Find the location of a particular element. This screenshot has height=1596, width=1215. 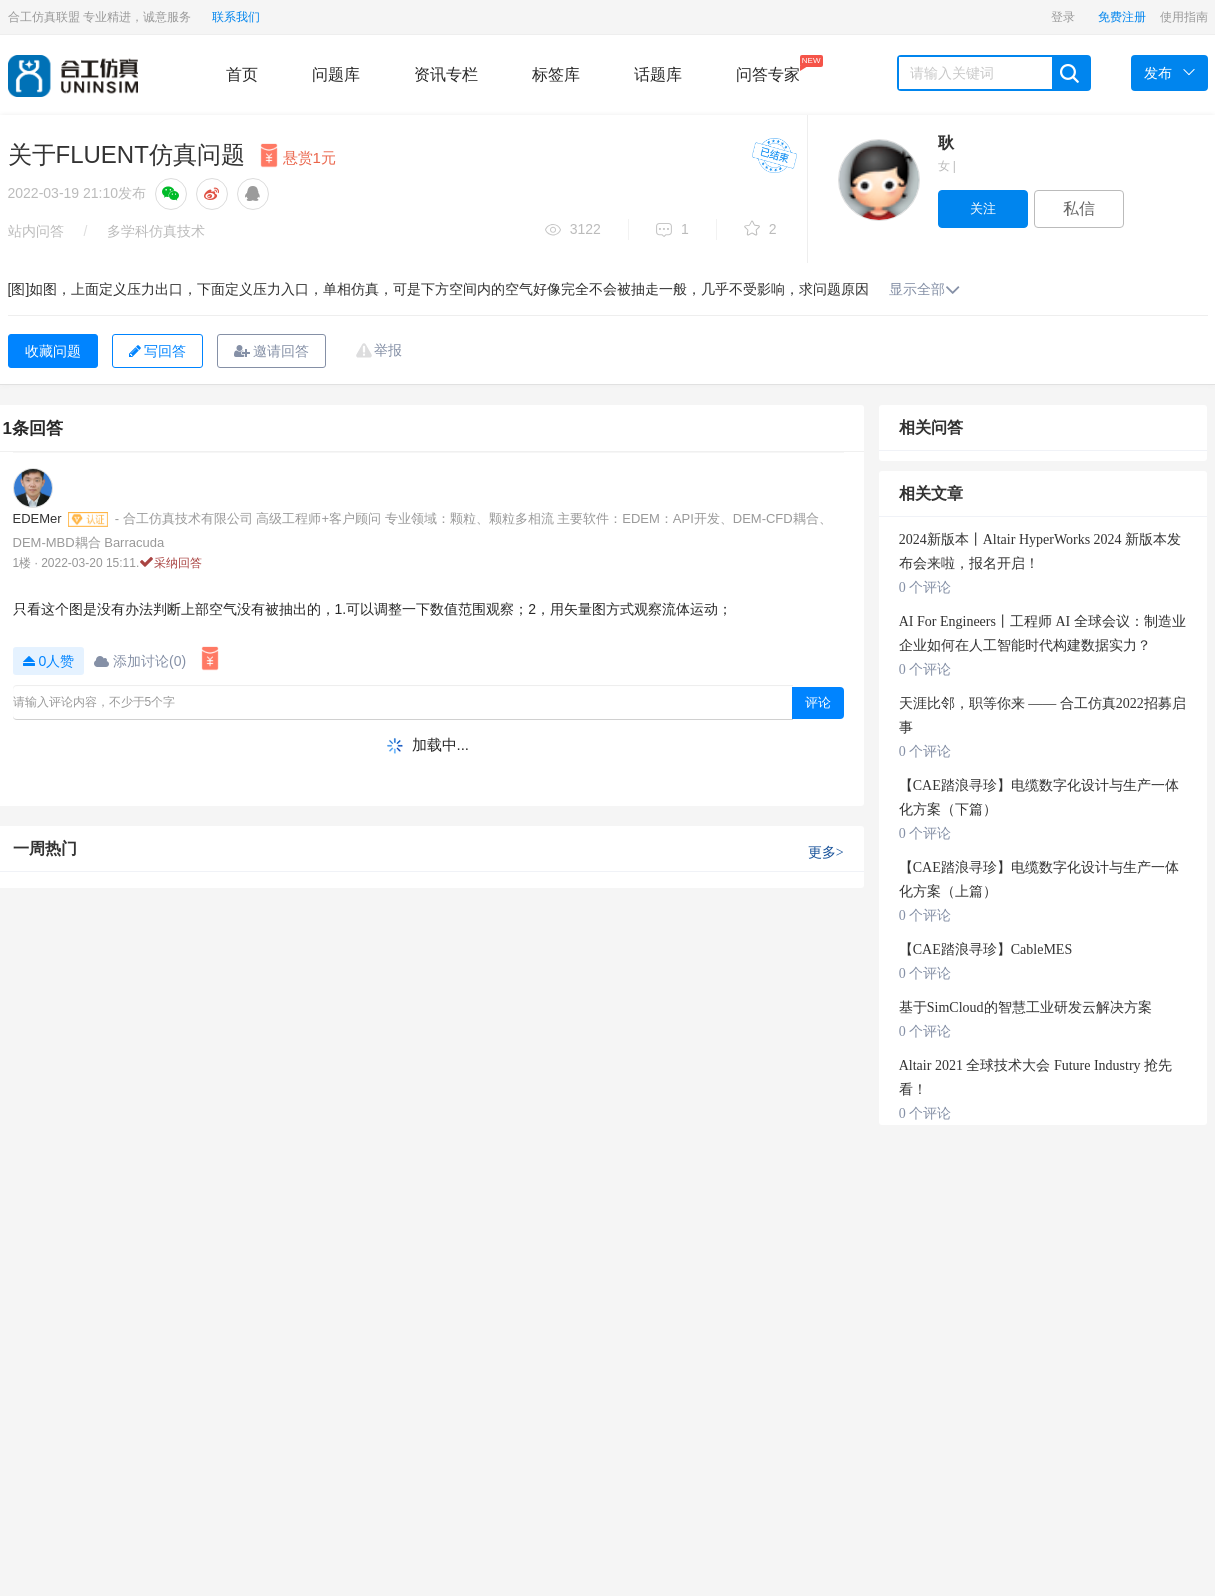

首页 is located at coordinates (242, 74).